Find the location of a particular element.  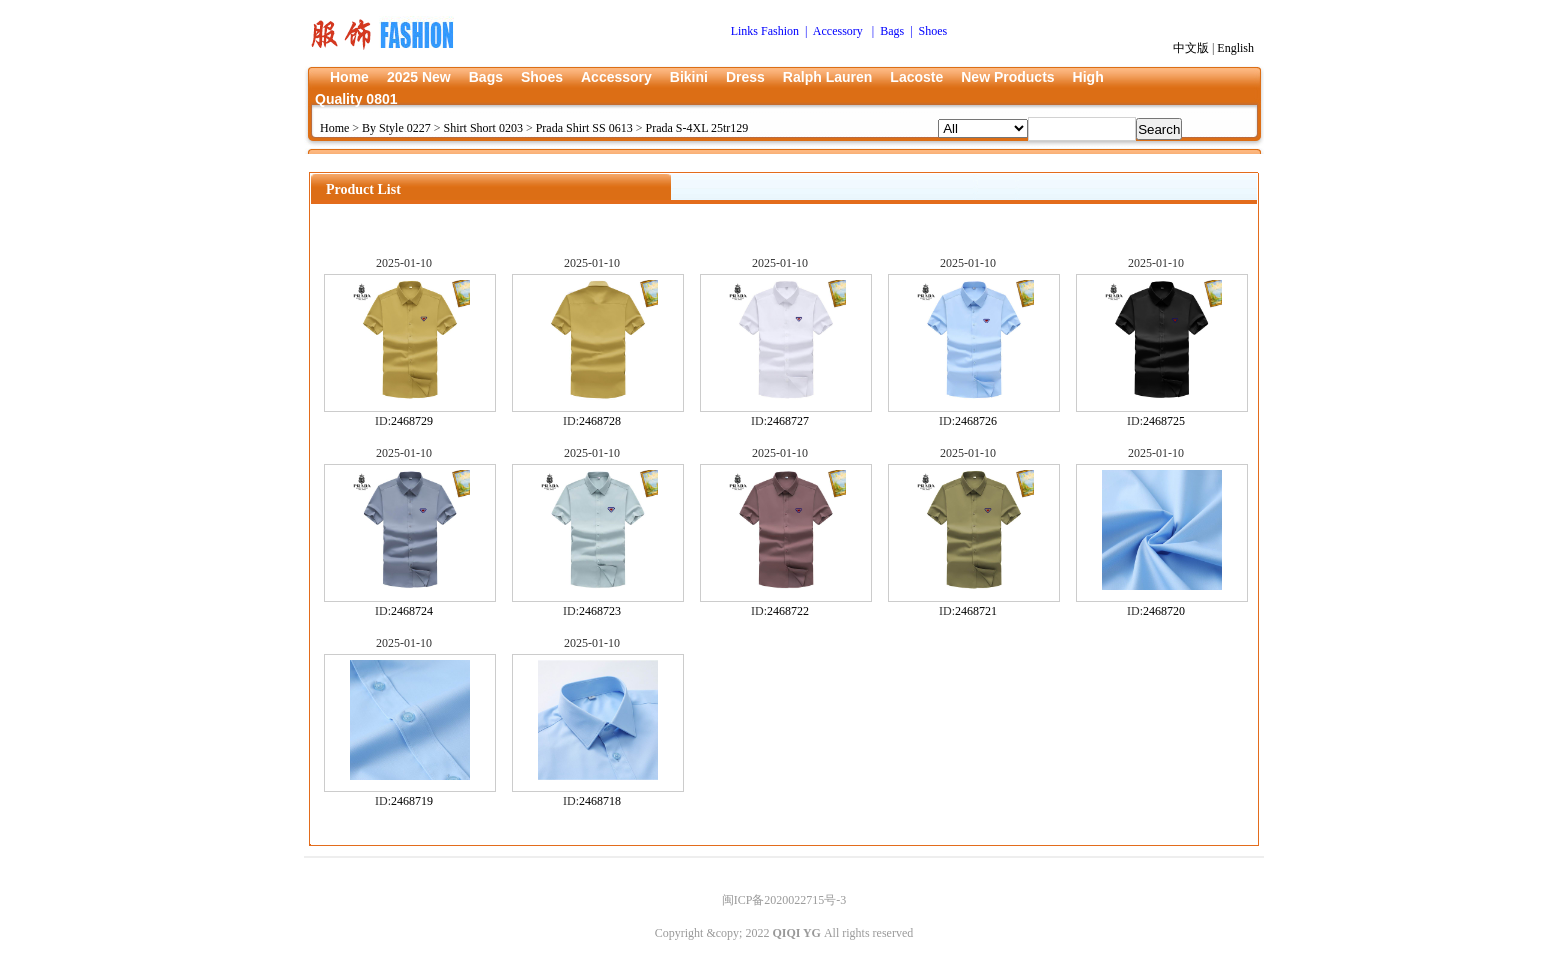

New Products is located at coordinates (1007, 77).